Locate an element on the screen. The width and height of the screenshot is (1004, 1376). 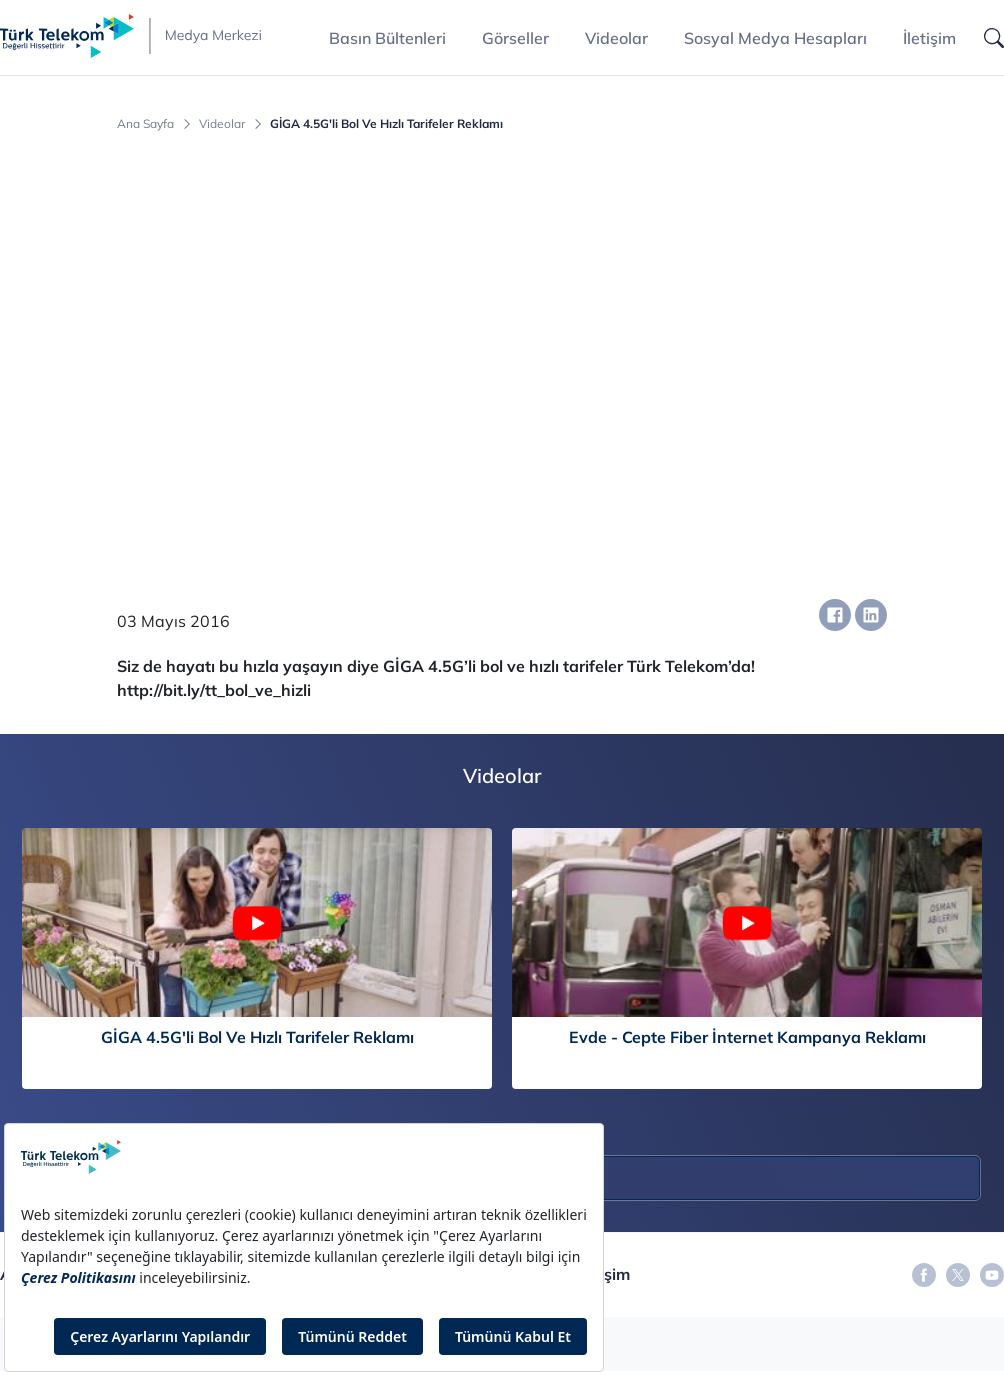
Sosyal Medya Hesapları is located at coordinates (775, 38).